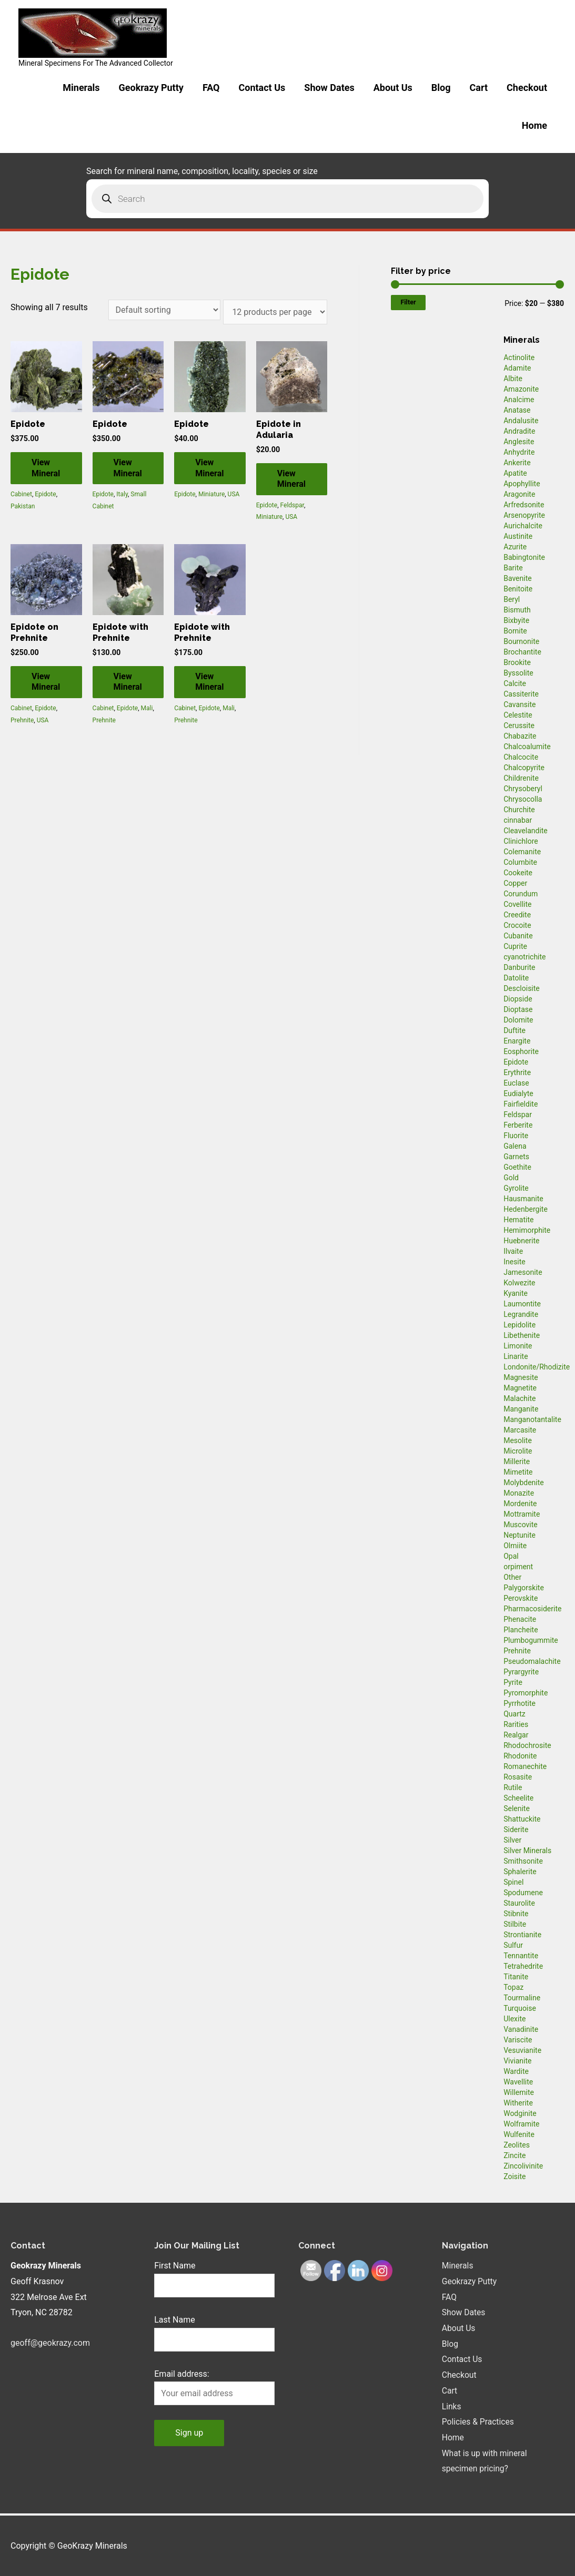  I want to click on Muscovite, so click(520, 1524).